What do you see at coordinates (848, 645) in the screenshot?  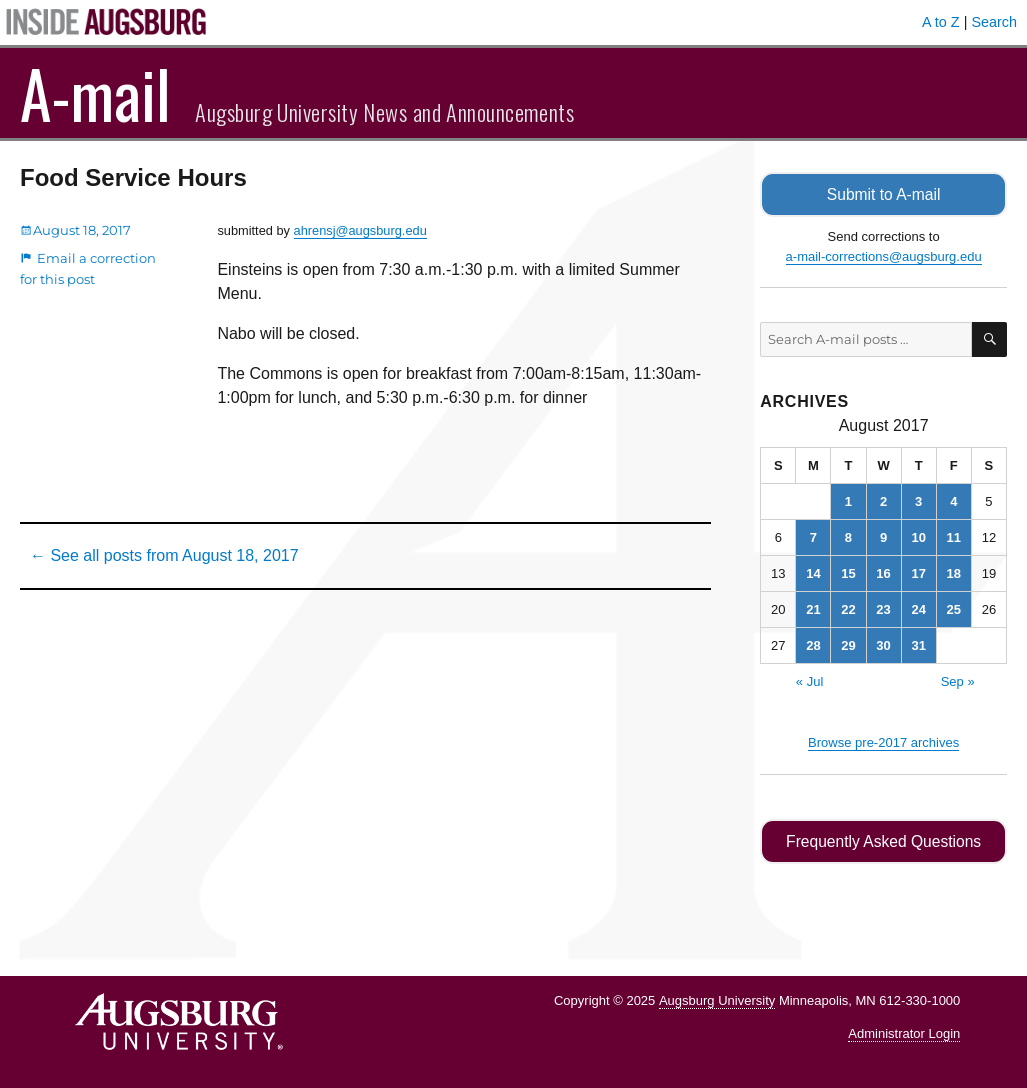 I see `29 [Posts published on August 29, 2017]` at bounding box center [848, 645].